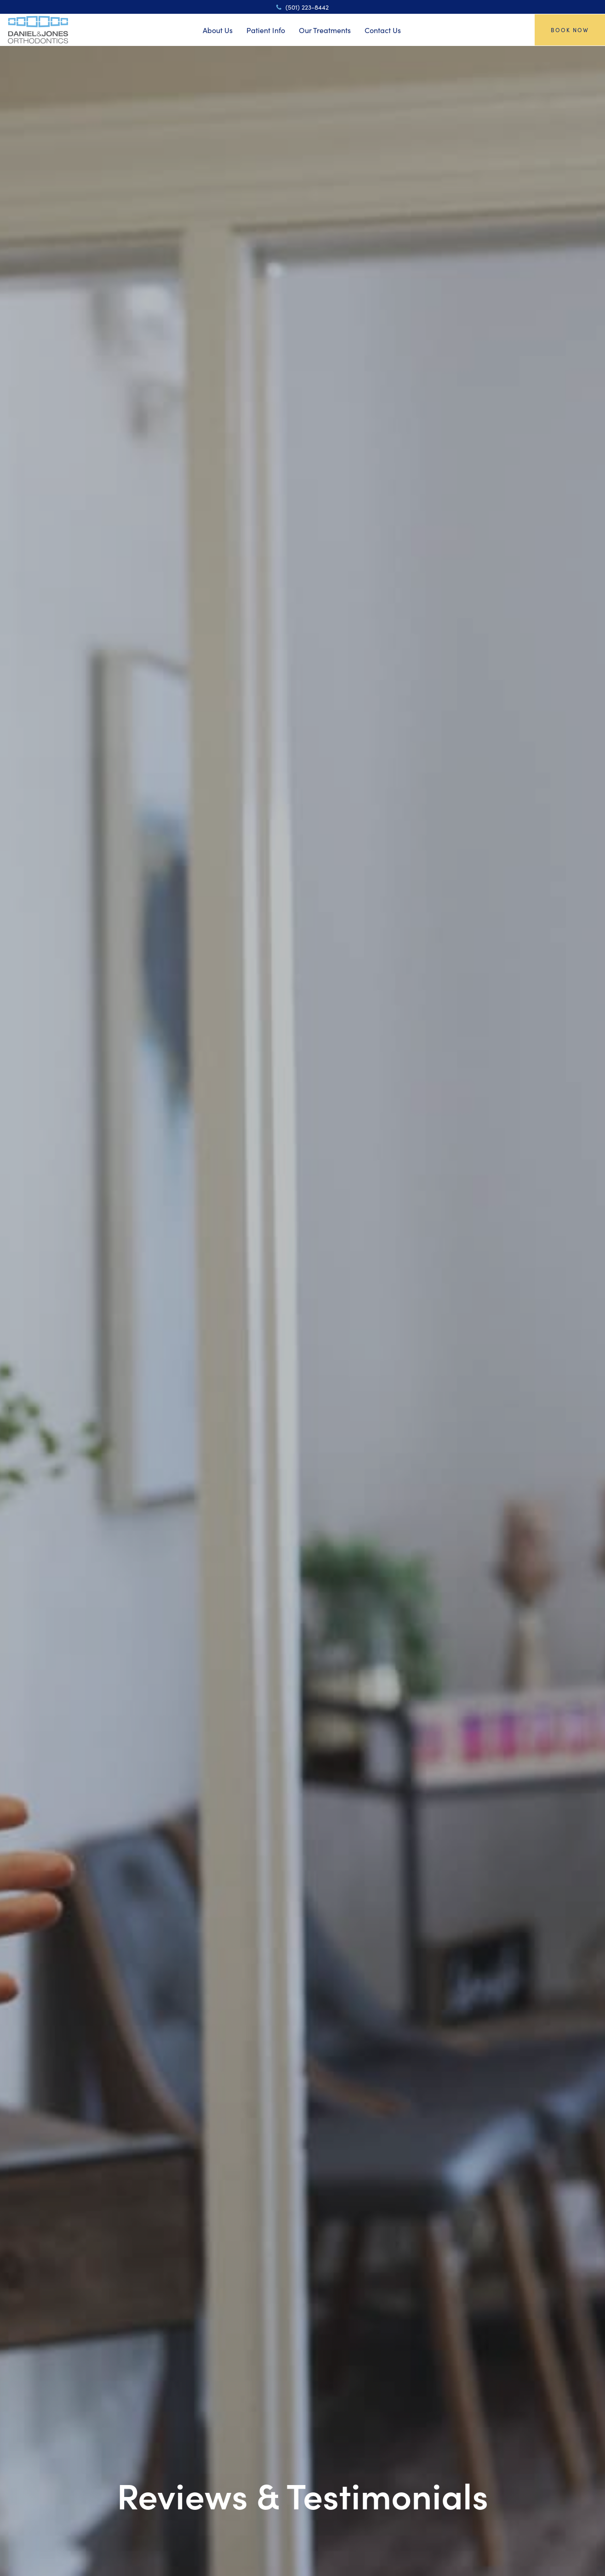 The image size is (605, 2576). Describe the element at coordinates (302, 6) in the screenshot. I see `(501) 223-8442` at that location.